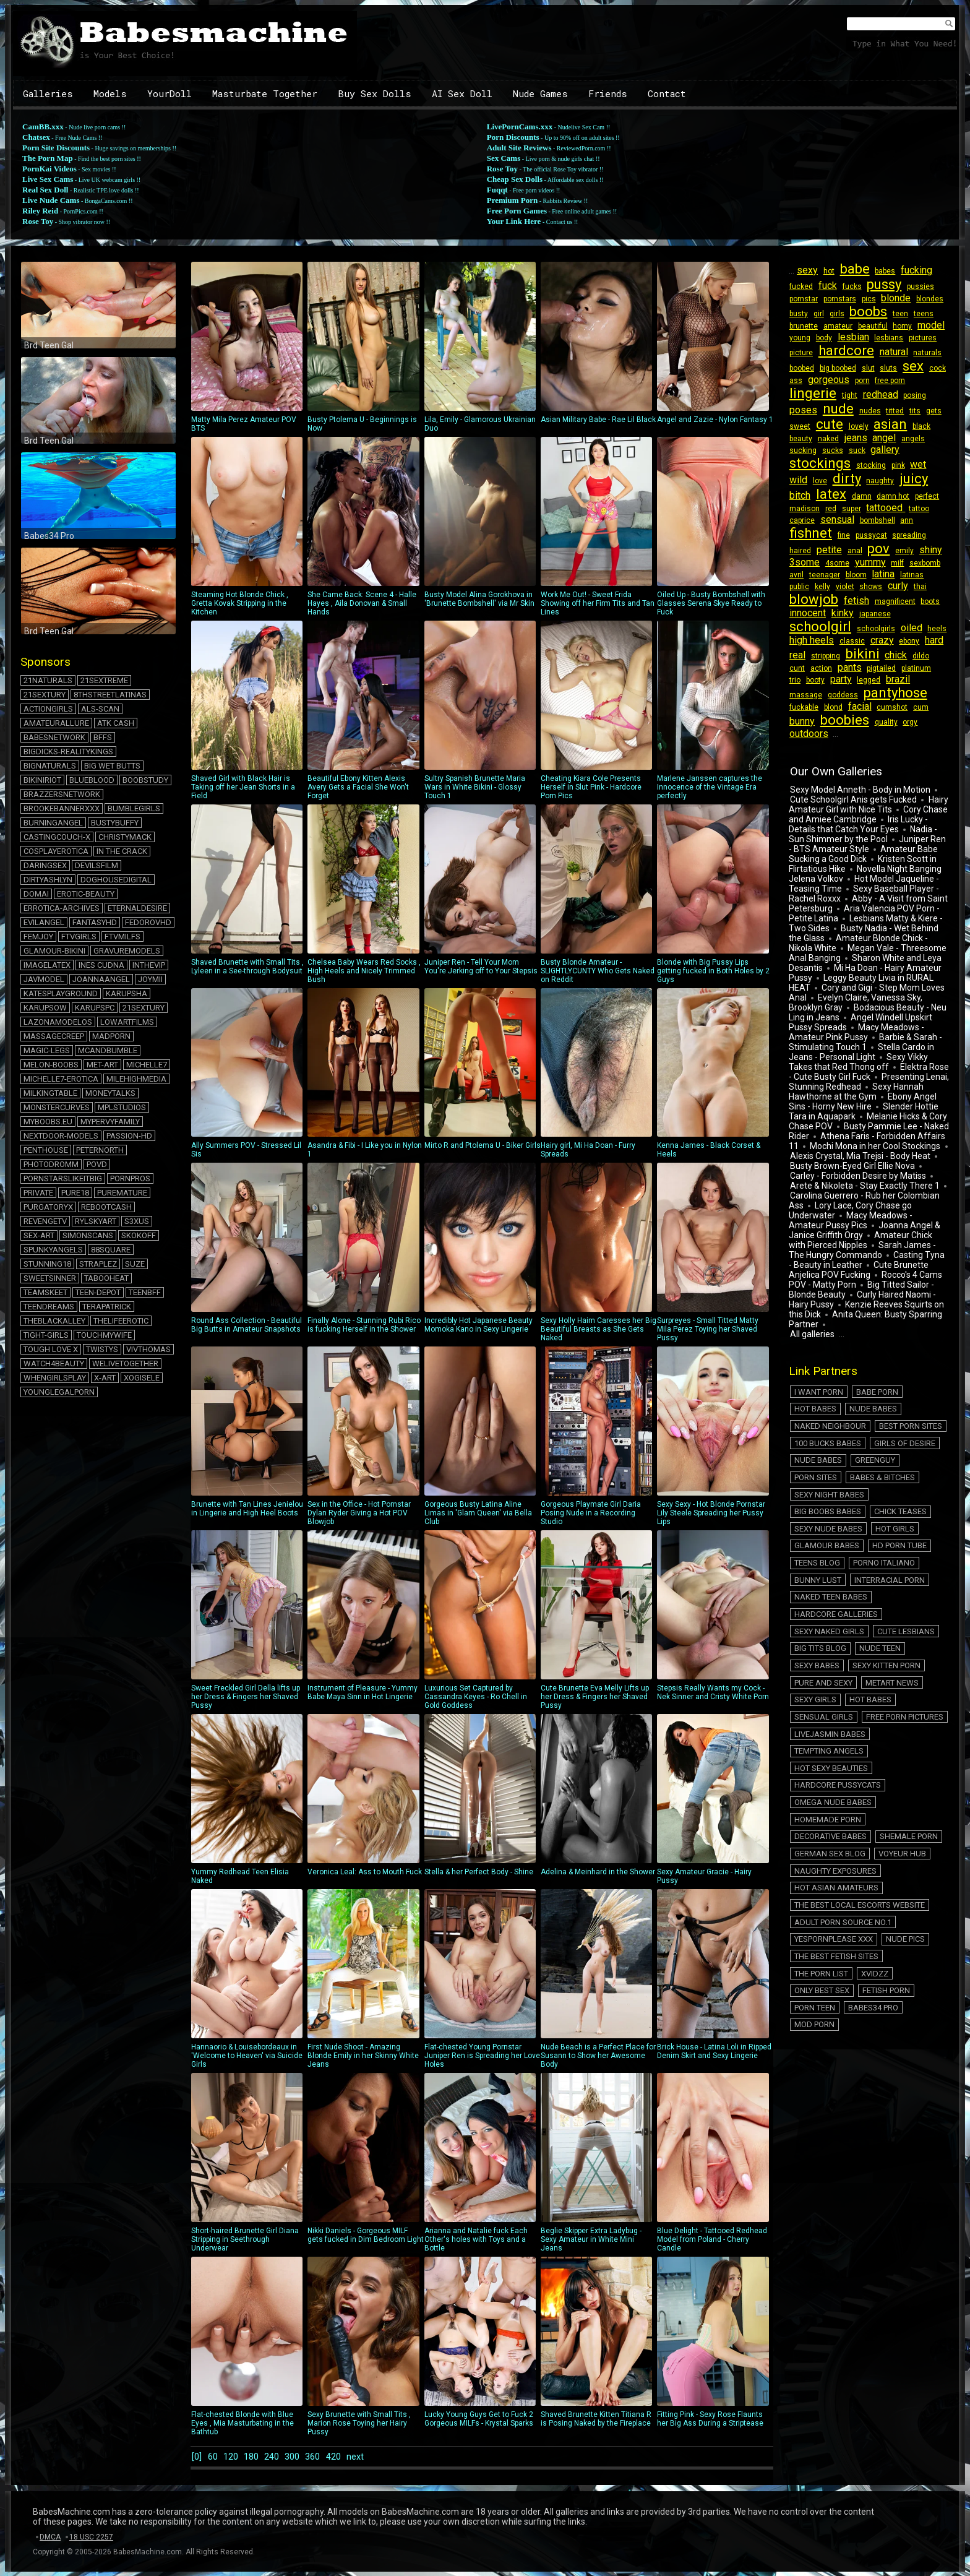  I want to click on milkingtable, so click(50, 1093).